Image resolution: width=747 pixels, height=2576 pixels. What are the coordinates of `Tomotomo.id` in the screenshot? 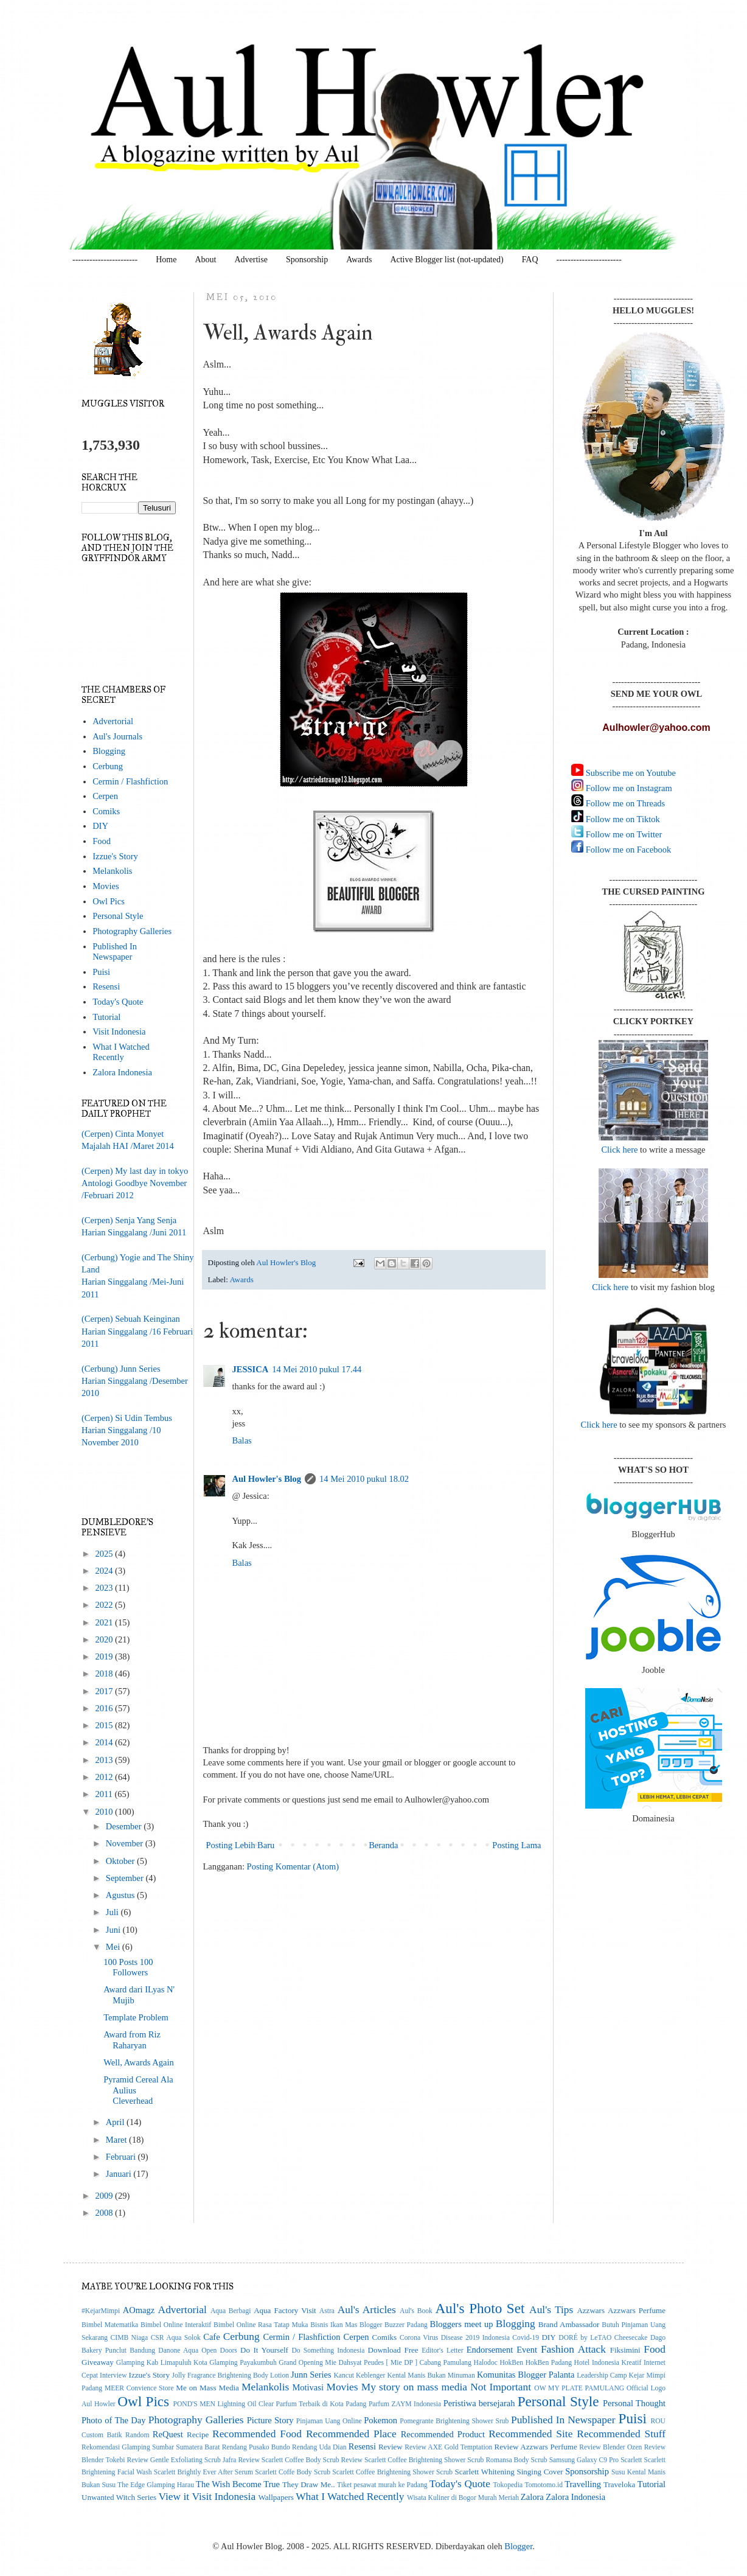 It's located at (543, 2485).